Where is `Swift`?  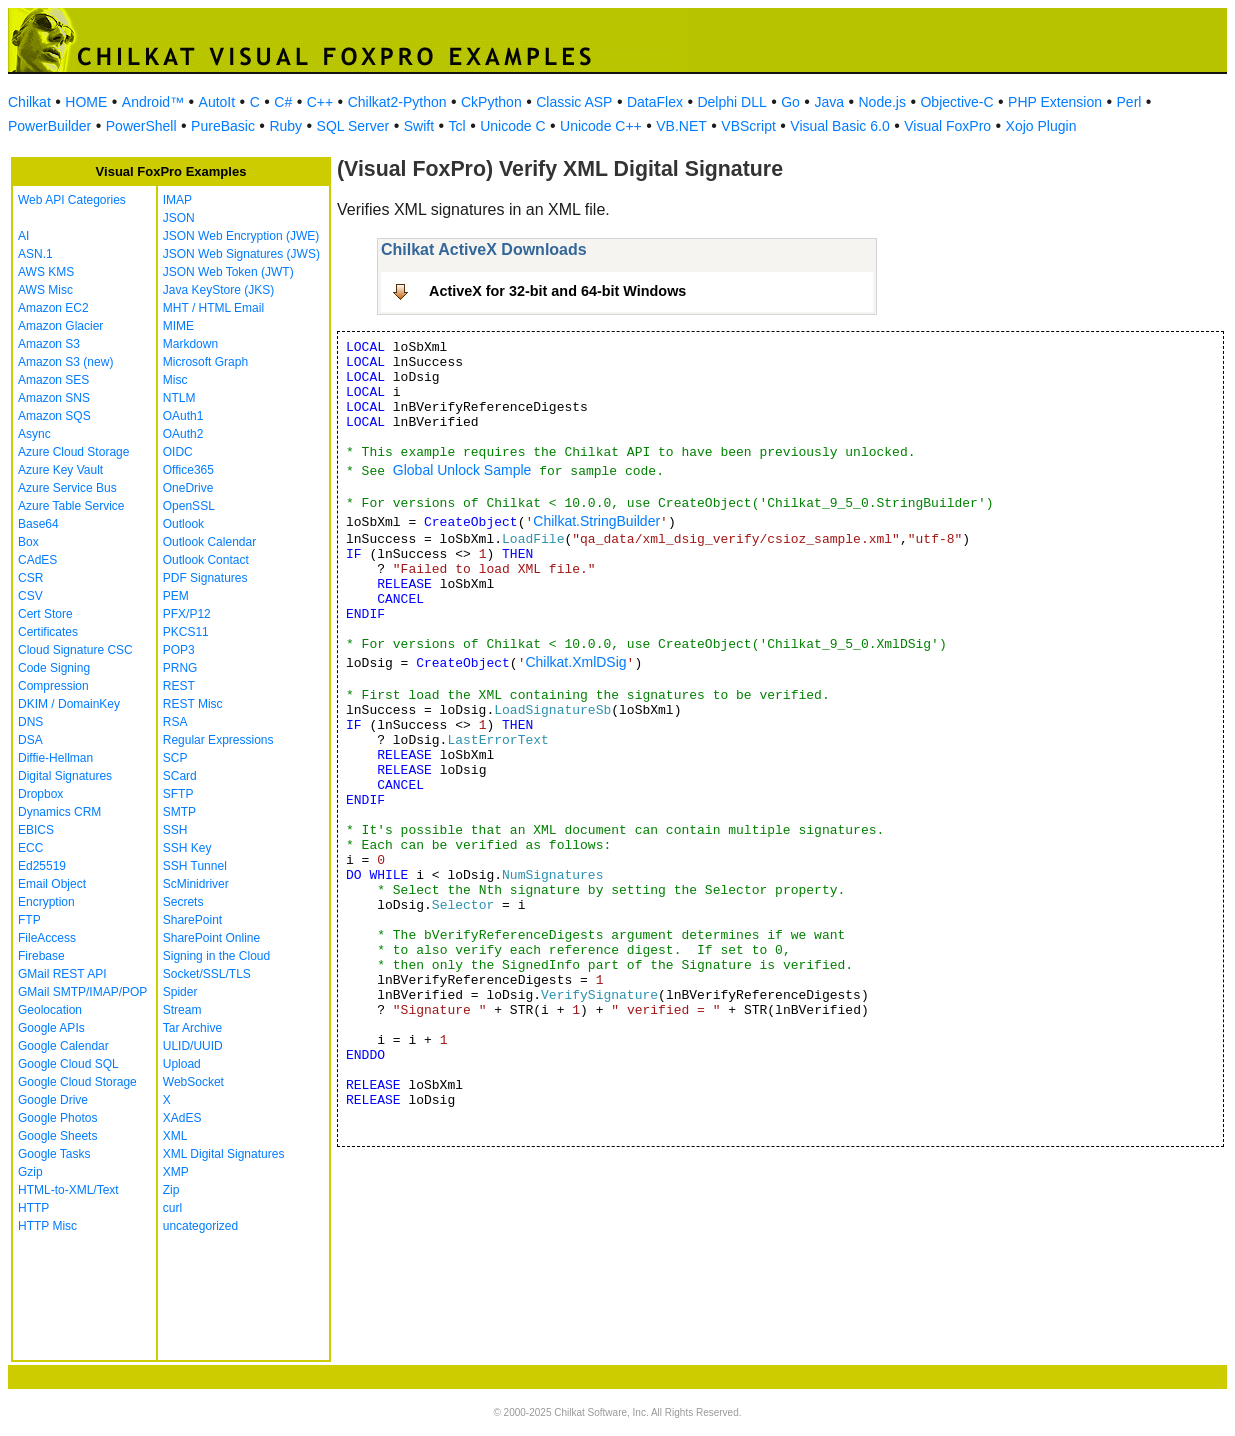 Swift is located at coordinates (419, 126).